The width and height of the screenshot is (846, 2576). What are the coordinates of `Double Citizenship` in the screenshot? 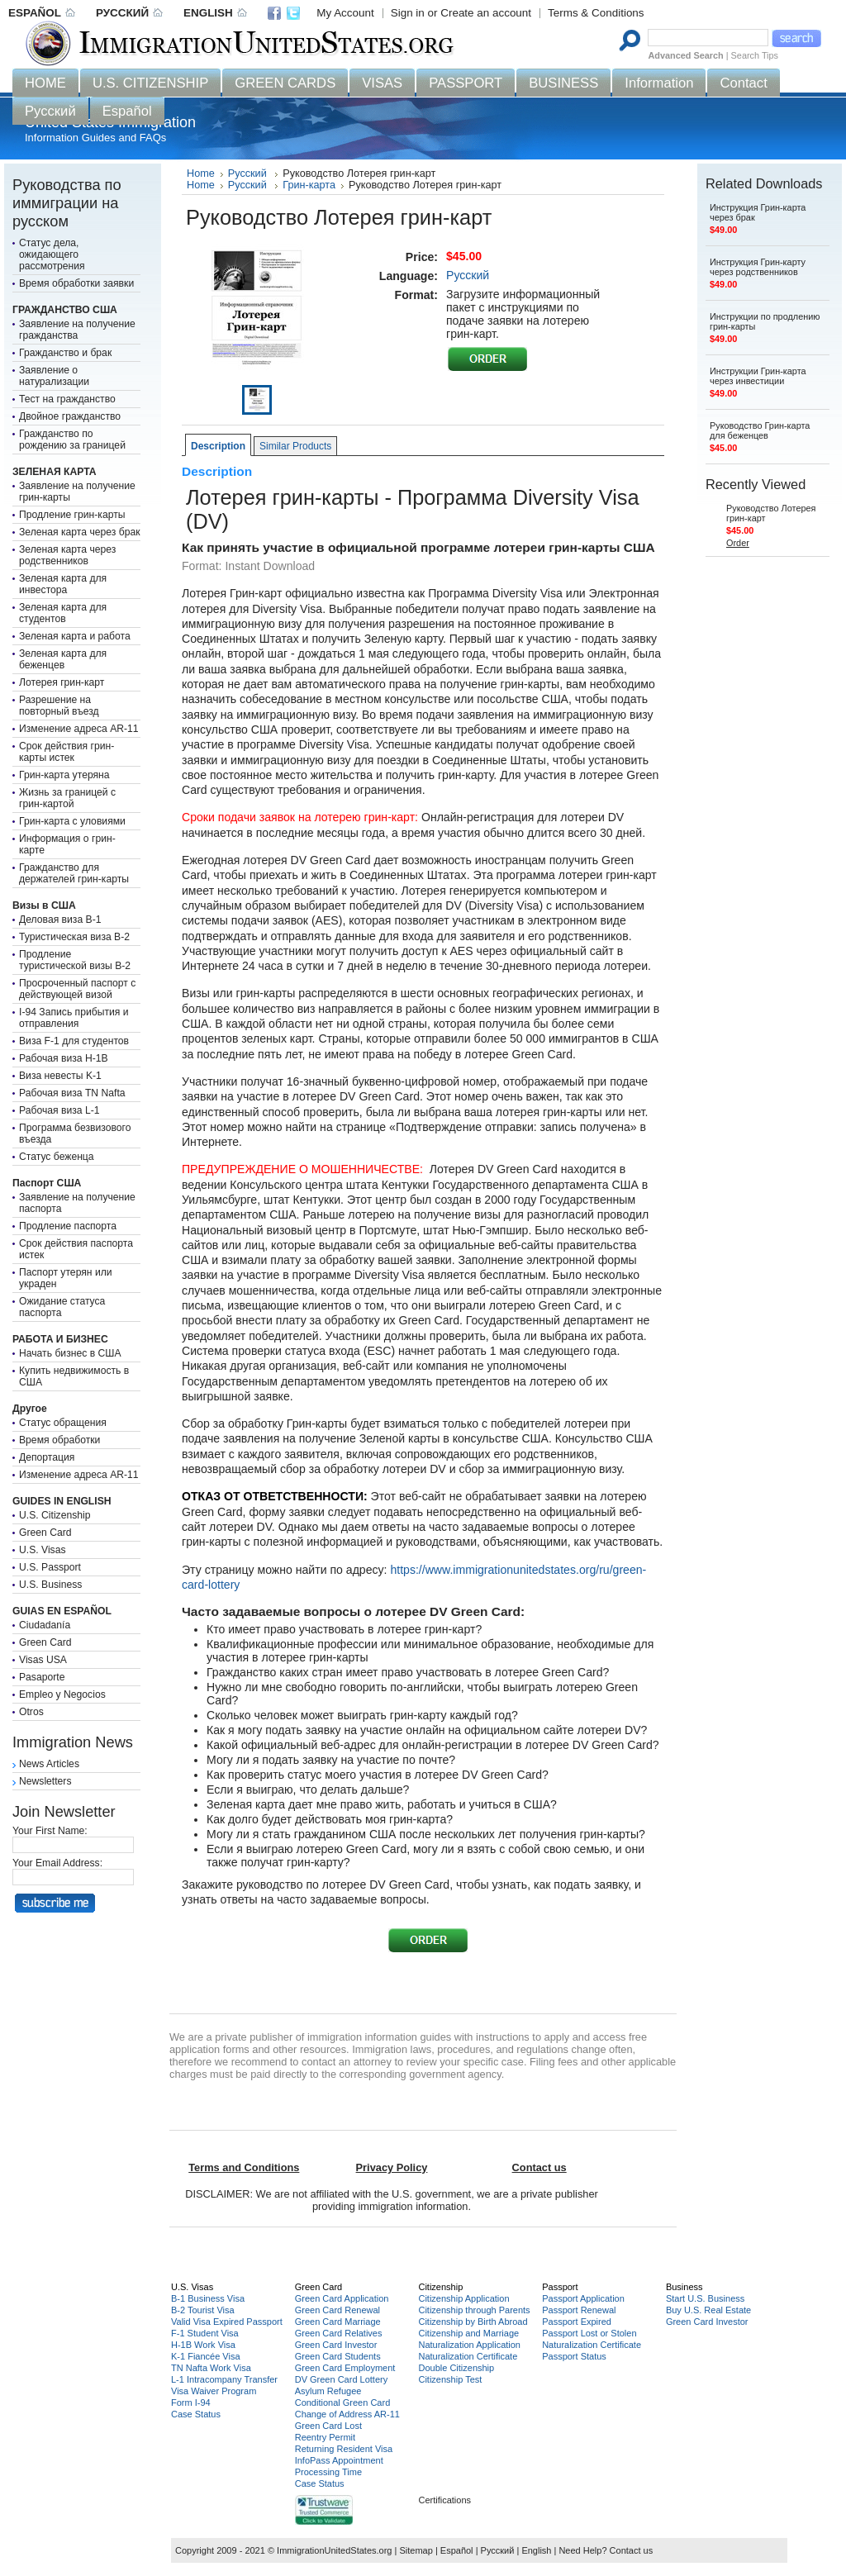 It's located at (456, 2368).